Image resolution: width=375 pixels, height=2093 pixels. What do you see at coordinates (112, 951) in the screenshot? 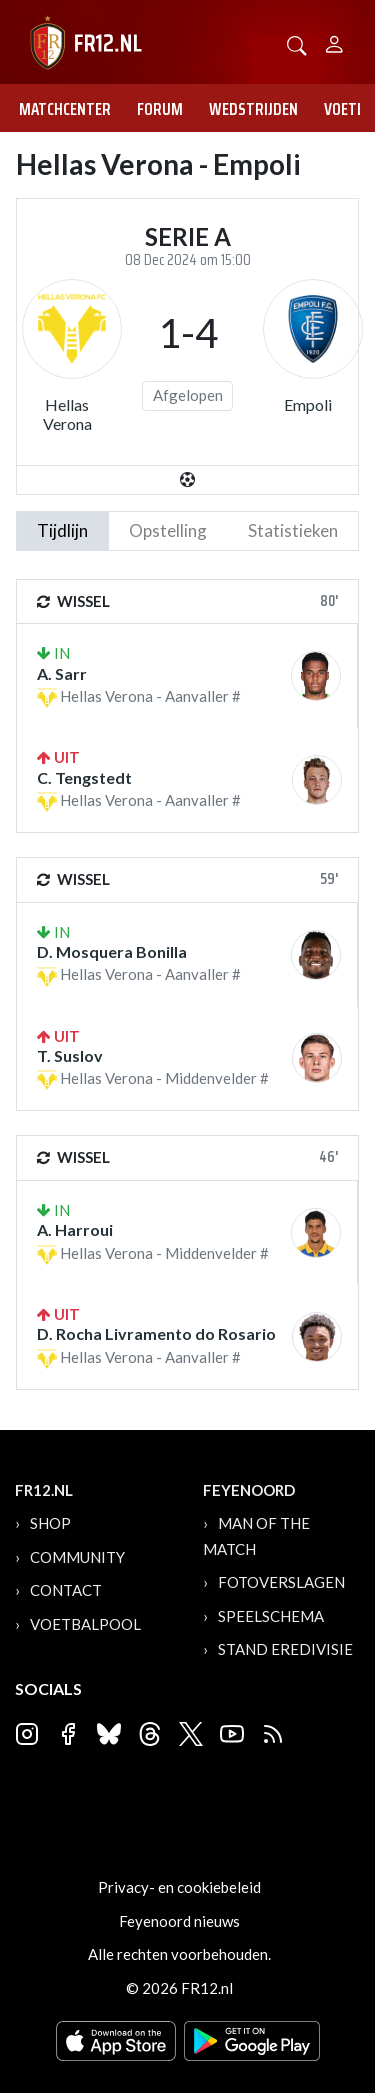
I see `D. Mosquera Bonilla` at bounding box center [112, 951].